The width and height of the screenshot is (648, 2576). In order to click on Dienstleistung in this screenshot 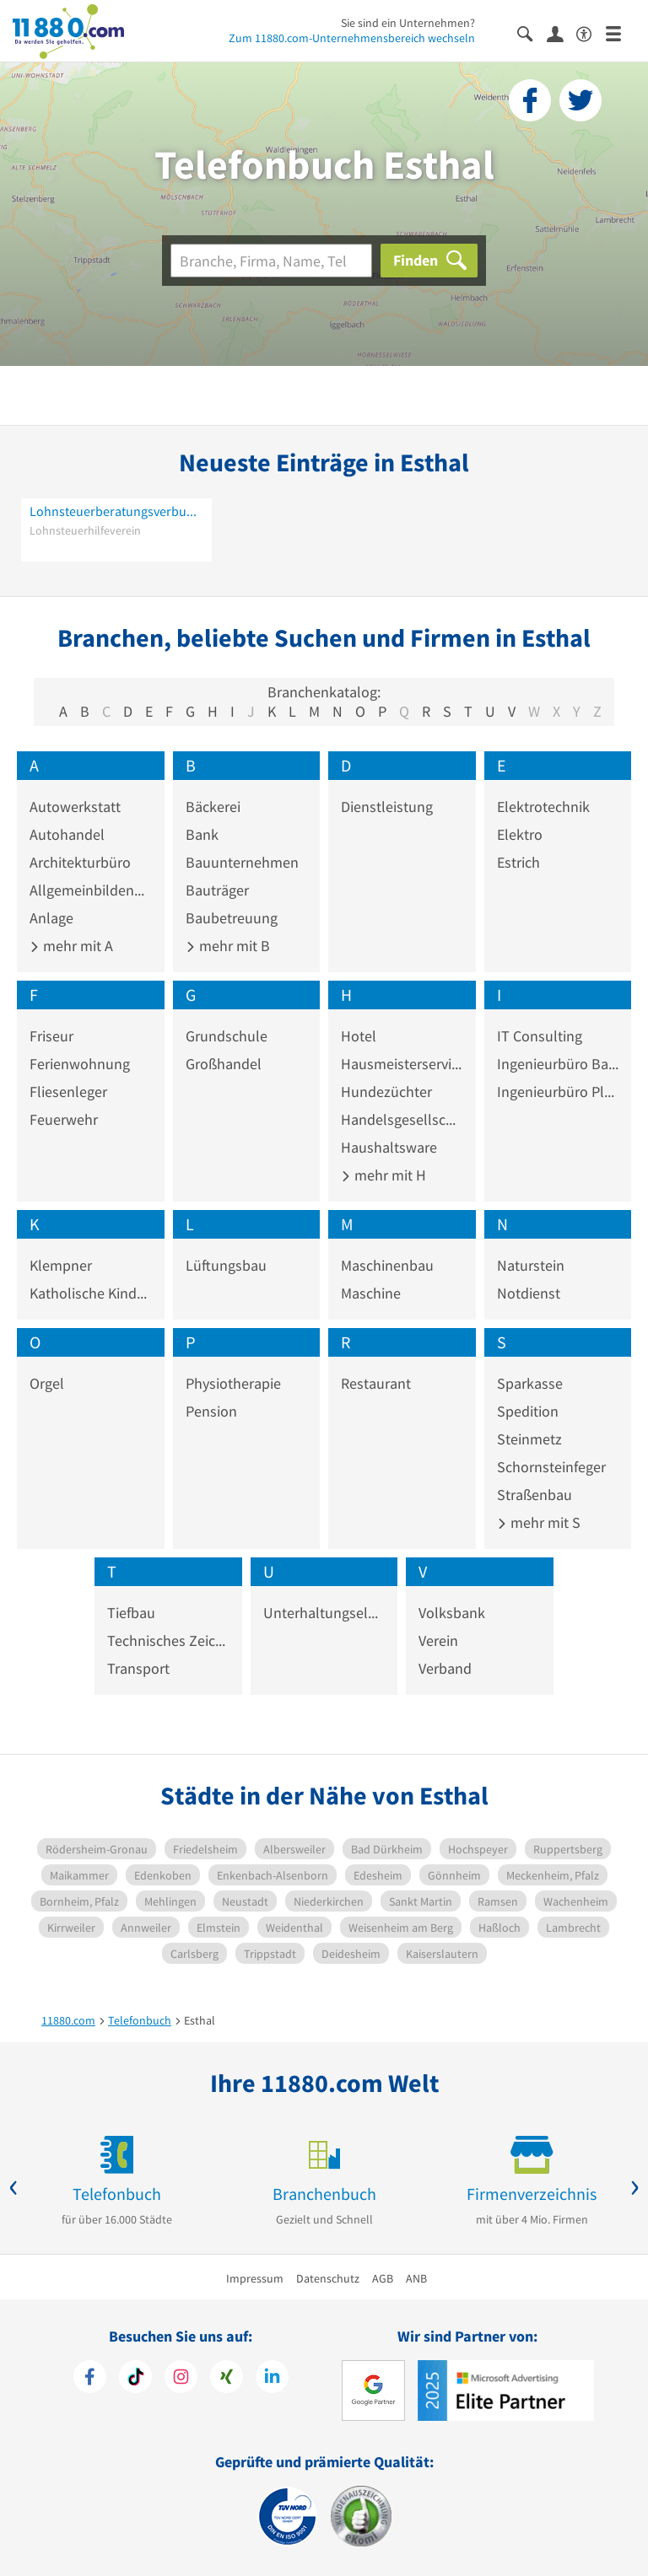, I will do `click(387, 806)`.